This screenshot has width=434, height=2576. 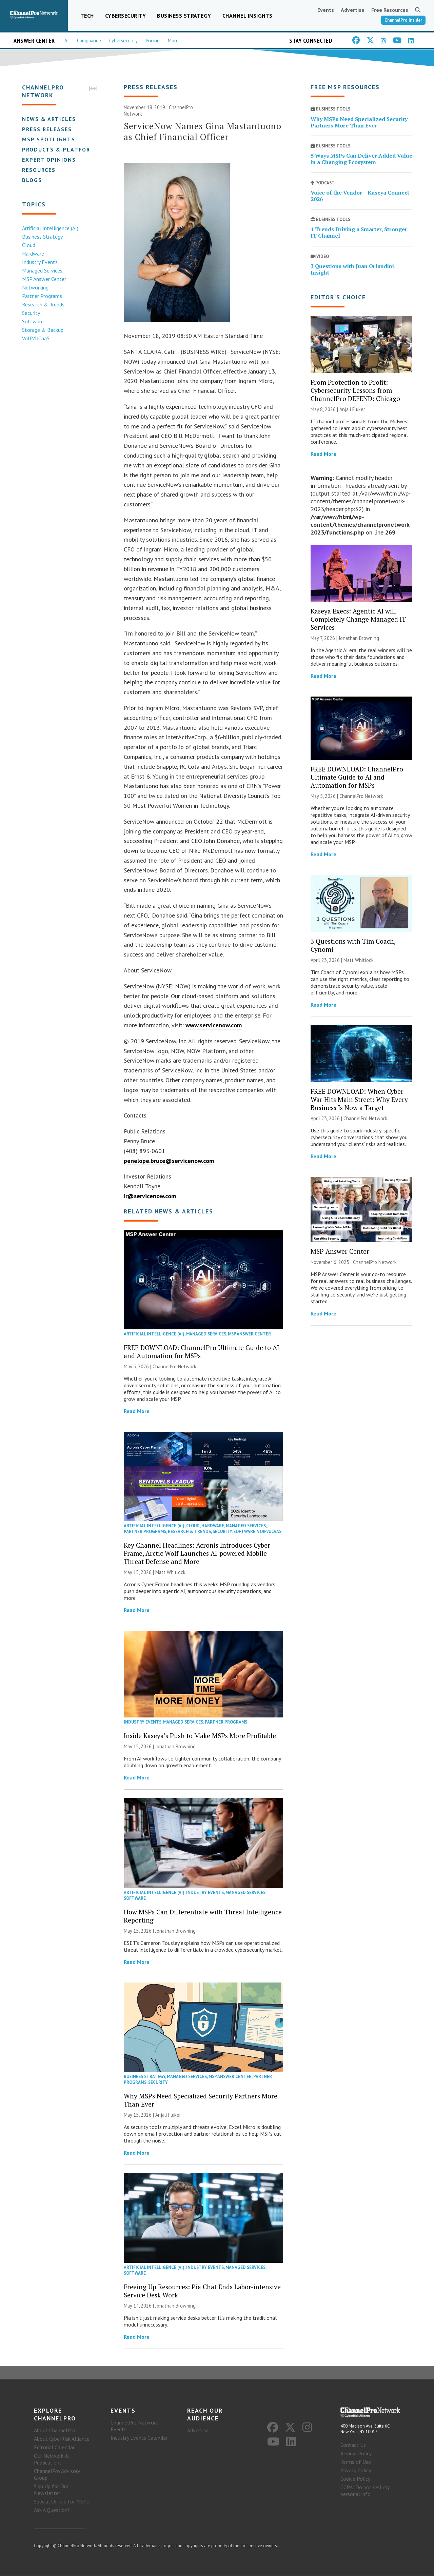 What do you see at coordinates (175, 1747) in the screenshot?
I see `Jonathan Browning` at bounding box center [175, 1747].